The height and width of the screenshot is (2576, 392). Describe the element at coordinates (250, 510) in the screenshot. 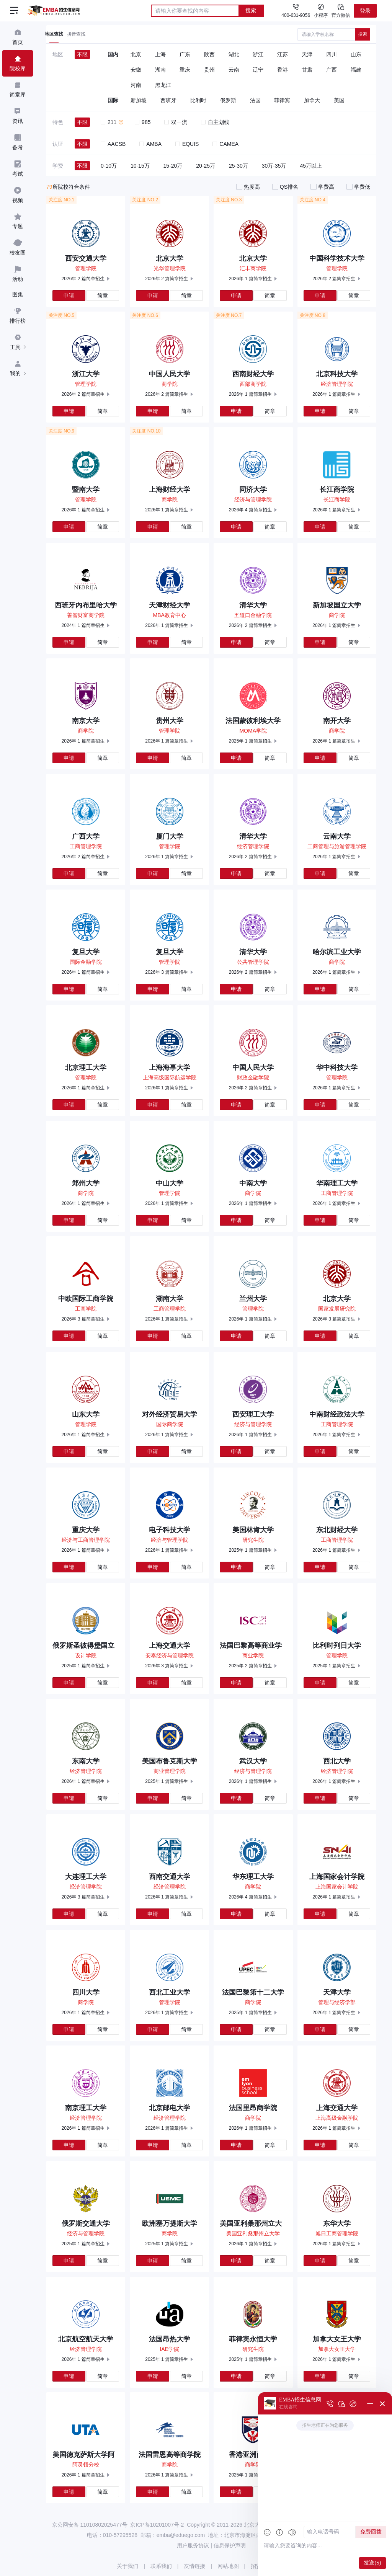

I see `2026年 4 篇简章招生` at that location.